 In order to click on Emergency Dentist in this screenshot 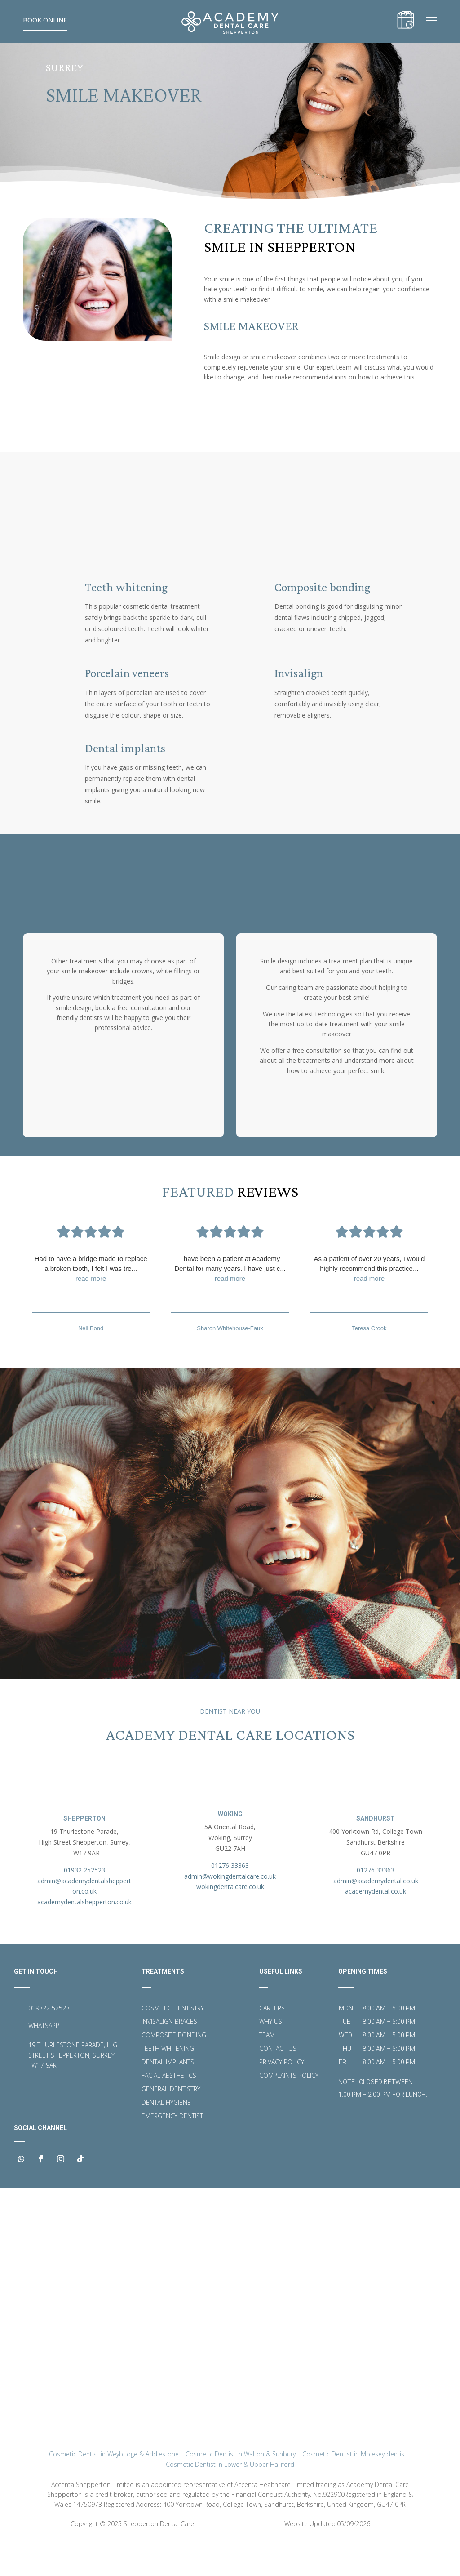, I will do `click(172, 2149)`.